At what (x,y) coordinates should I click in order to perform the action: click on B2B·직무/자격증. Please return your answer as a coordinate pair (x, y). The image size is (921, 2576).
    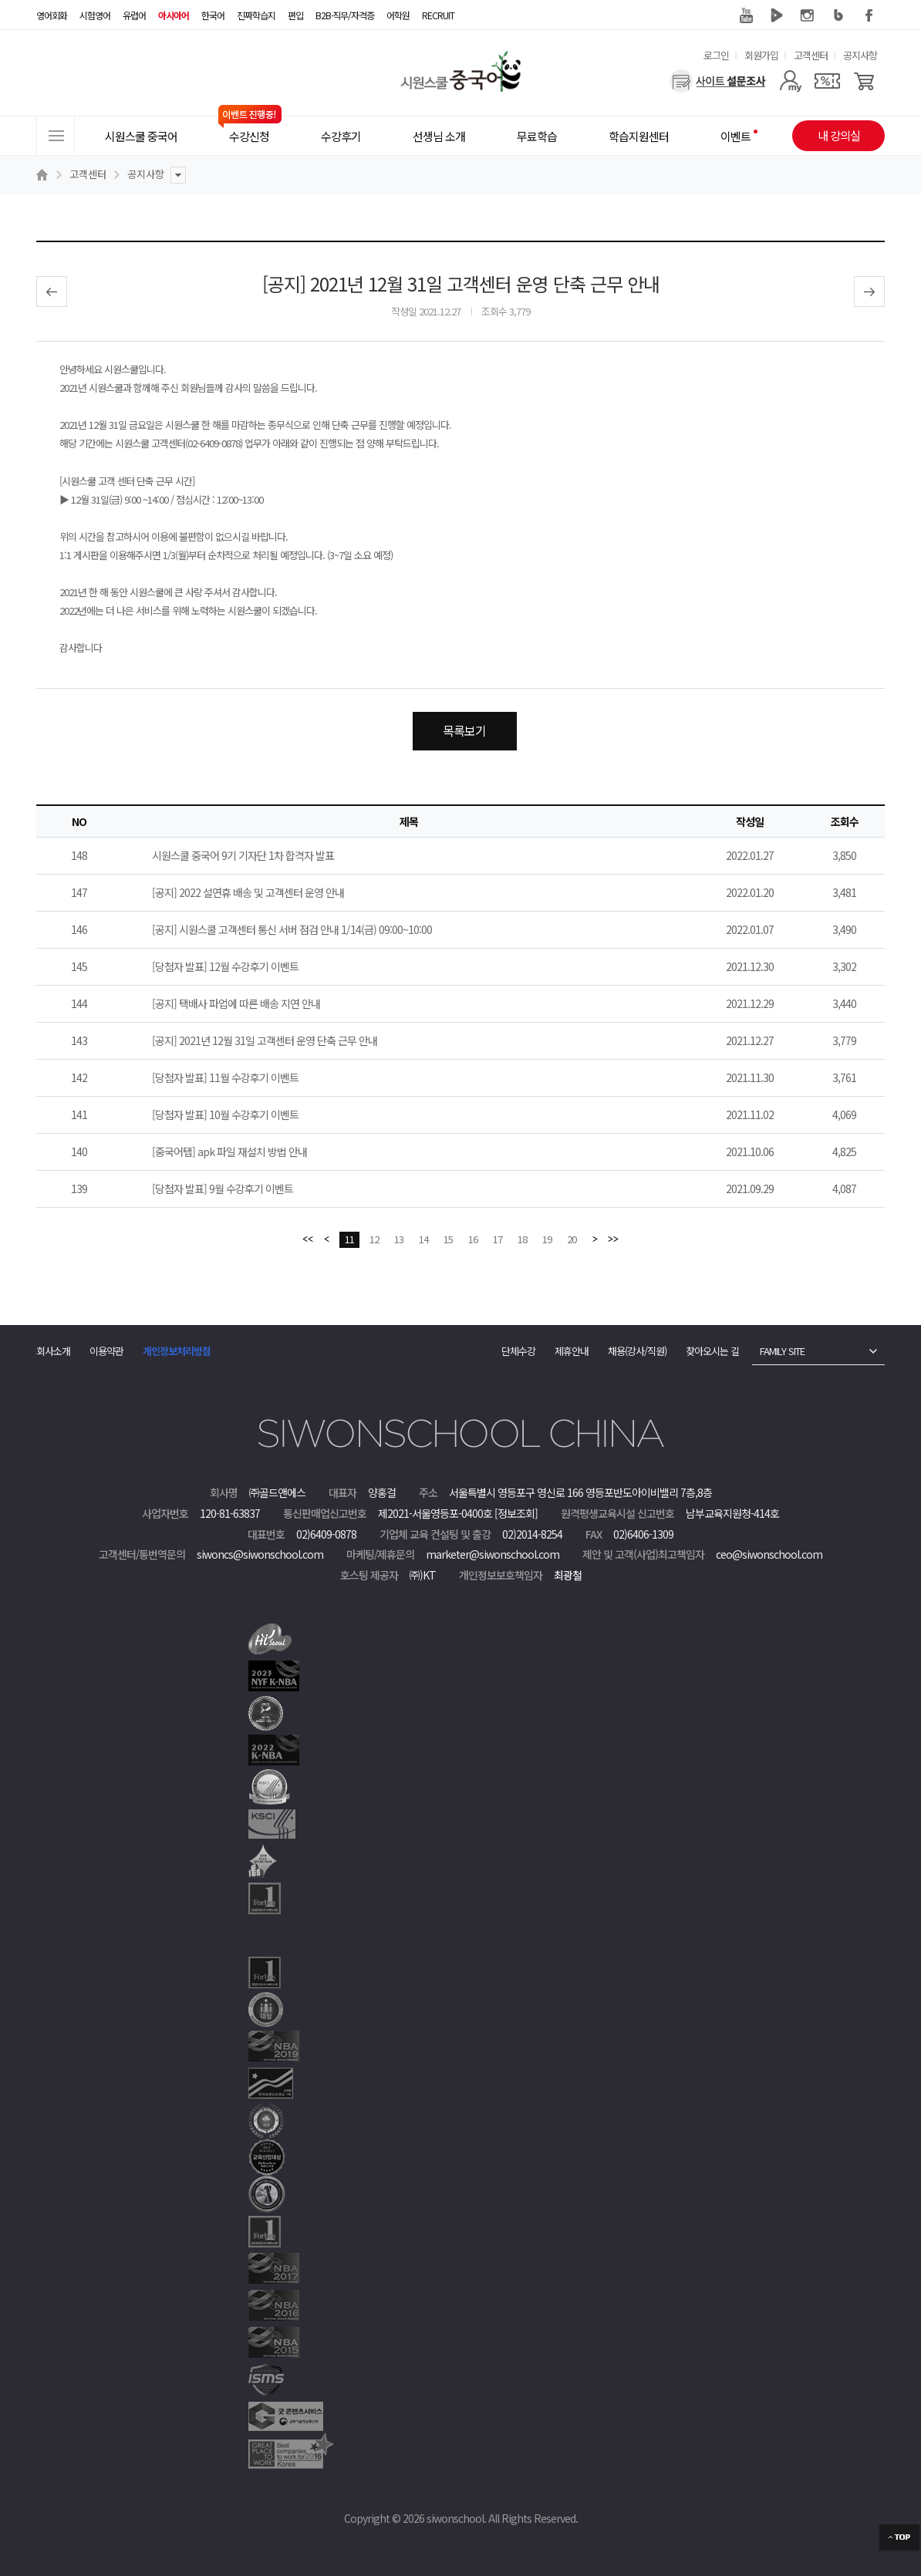
    Looking at the image, I should click on (344, 15).